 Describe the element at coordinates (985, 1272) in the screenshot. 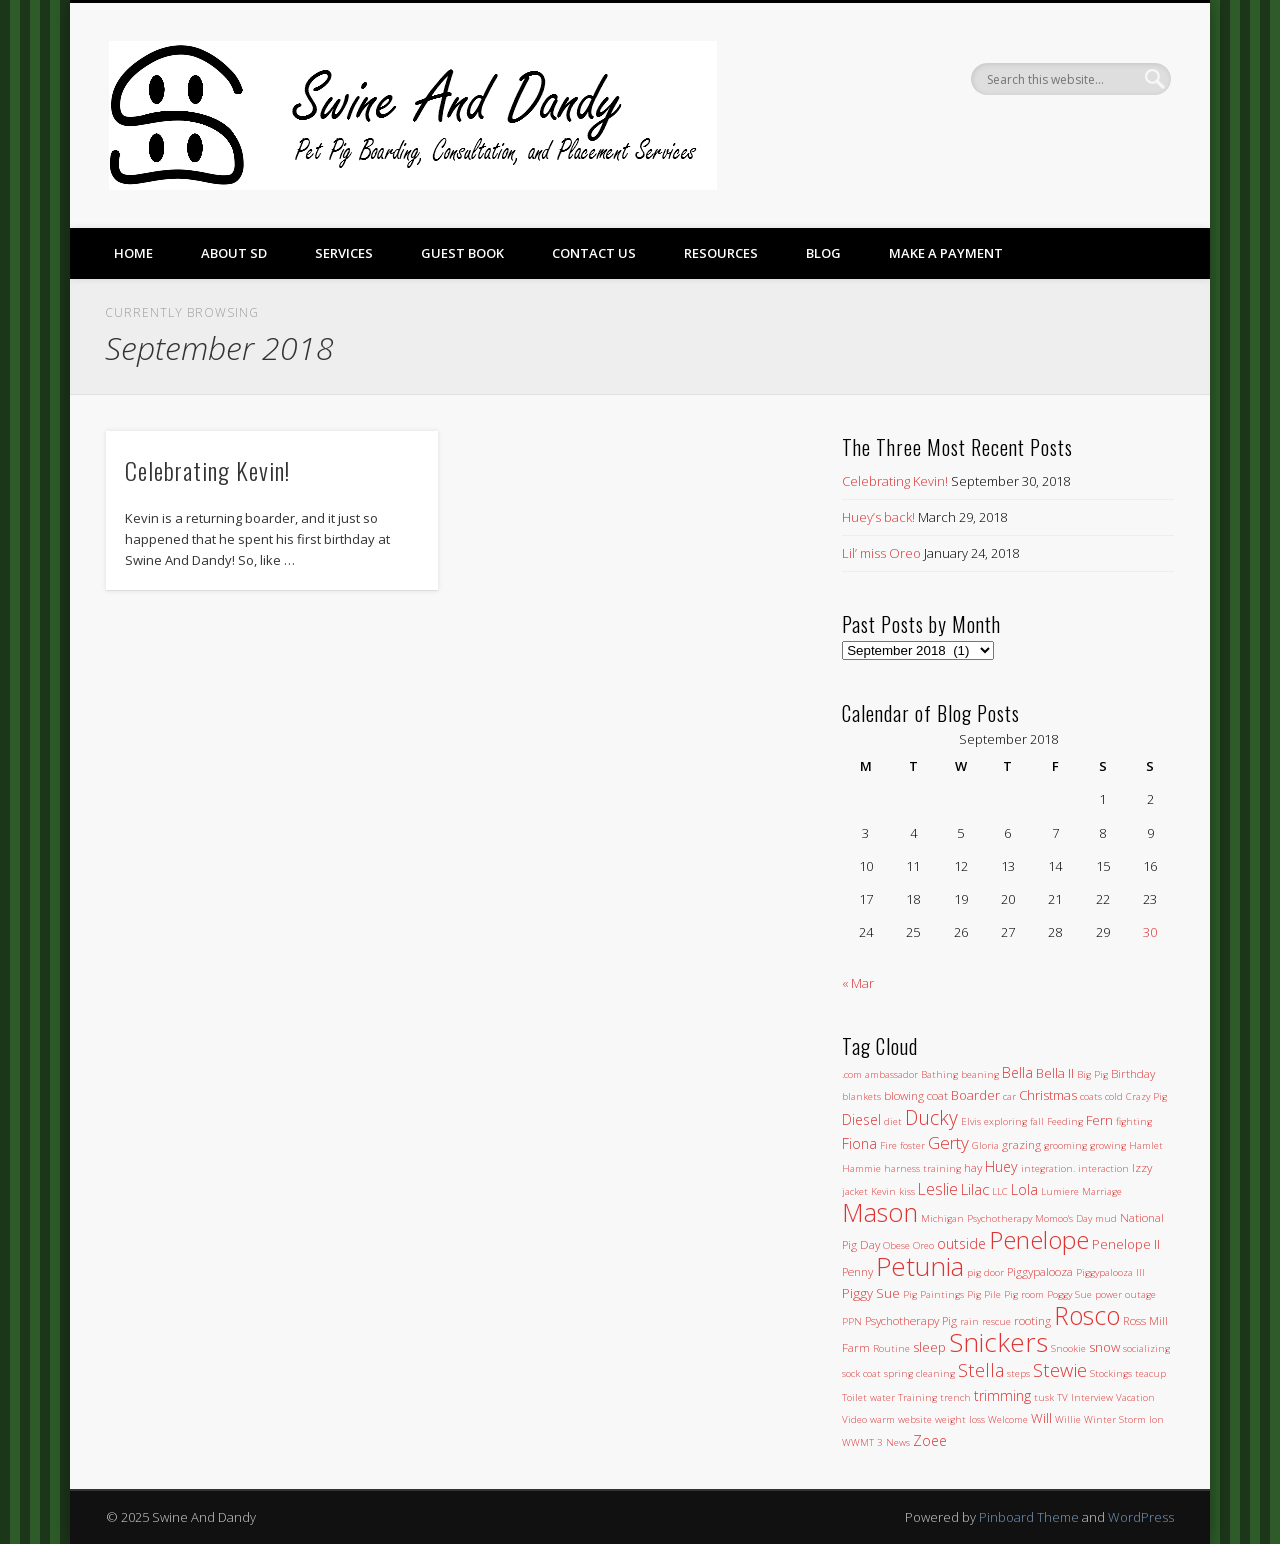

I see `pig door [pig door (1 item)]` at that location.